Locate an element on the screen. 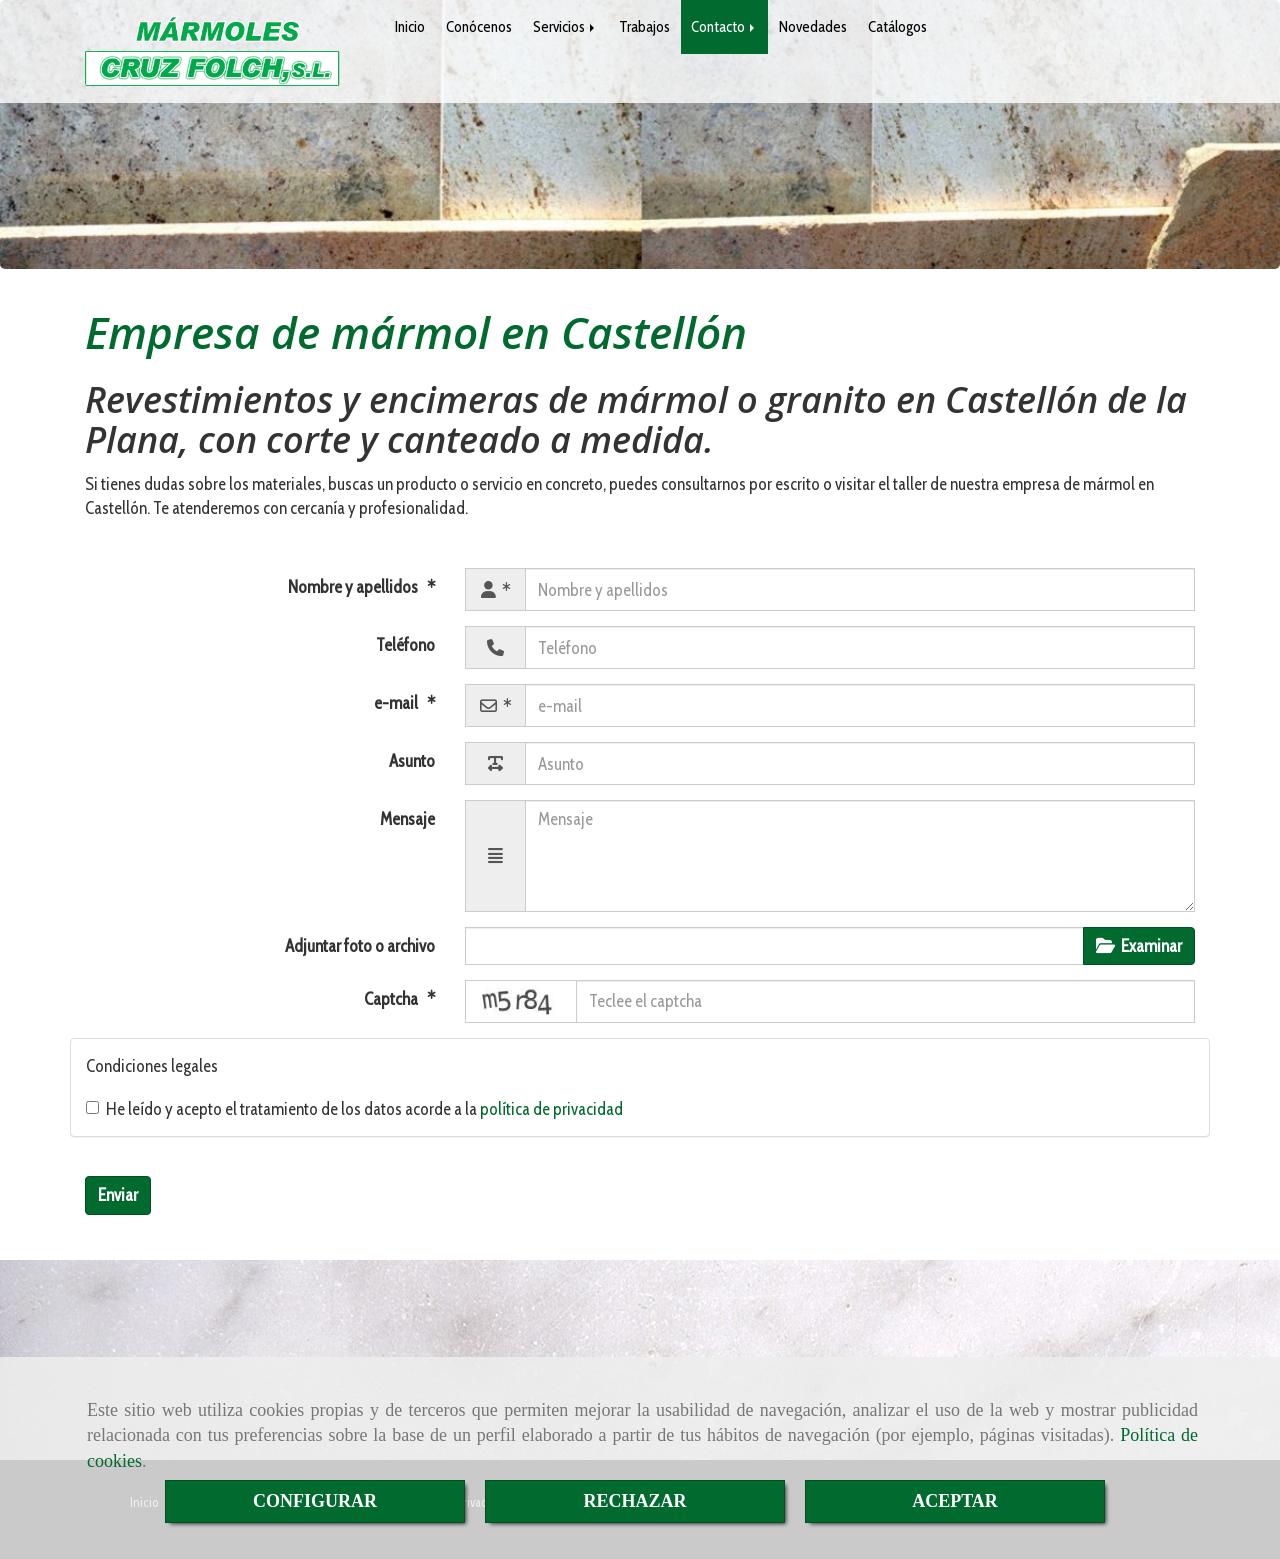  He leído y acepto el tratamiento de los datos acorde a la is located at coordinates (354, 1109).